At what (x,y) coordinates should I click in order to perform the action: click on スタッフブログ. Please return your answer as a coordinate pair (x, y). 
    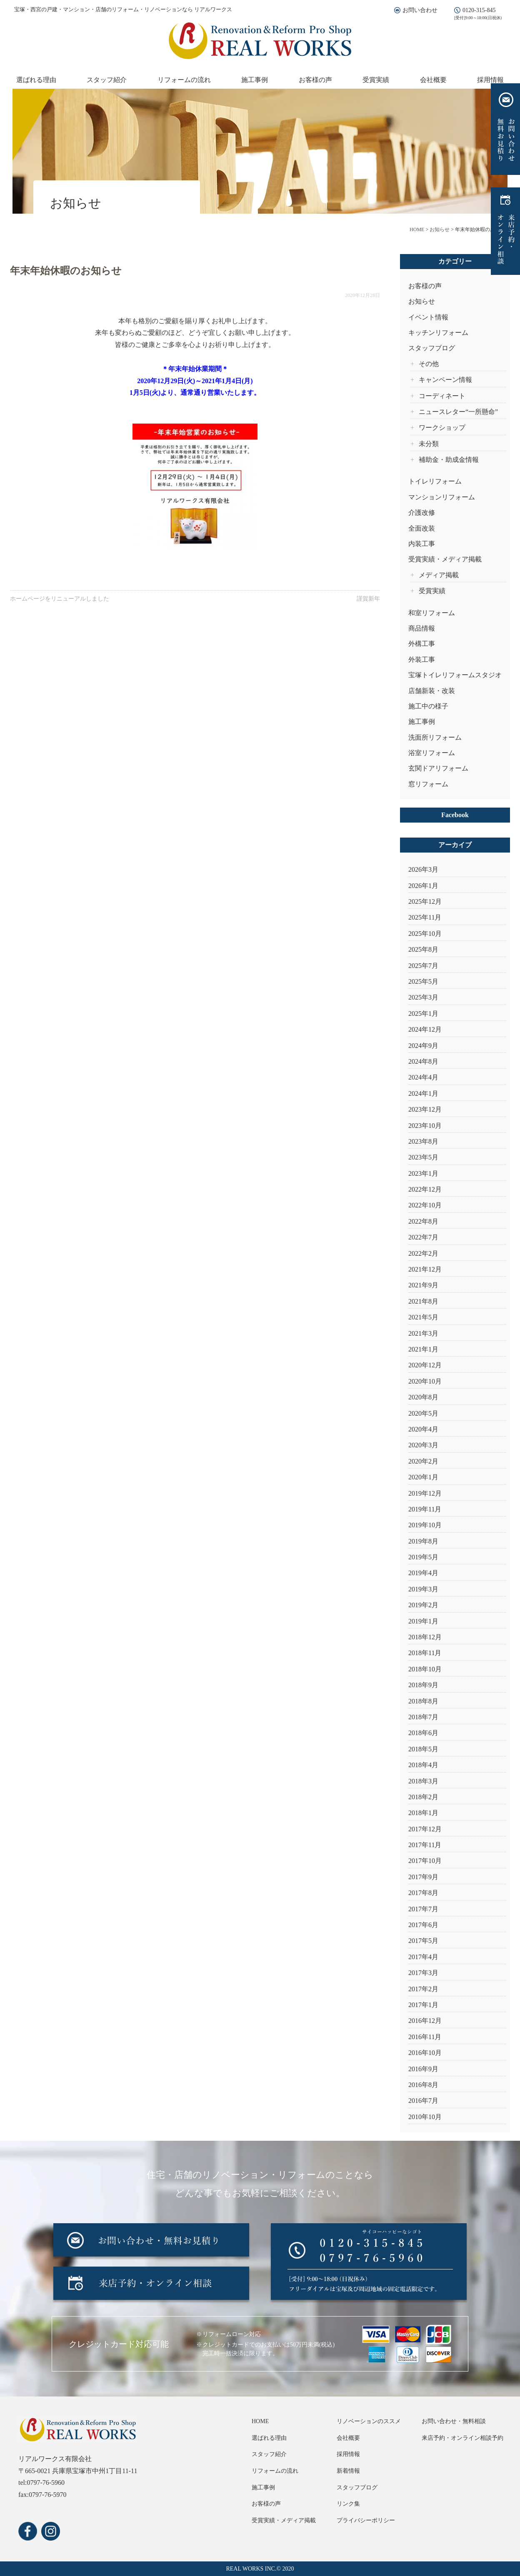
    Looking at the image, I should click on (431, 348).